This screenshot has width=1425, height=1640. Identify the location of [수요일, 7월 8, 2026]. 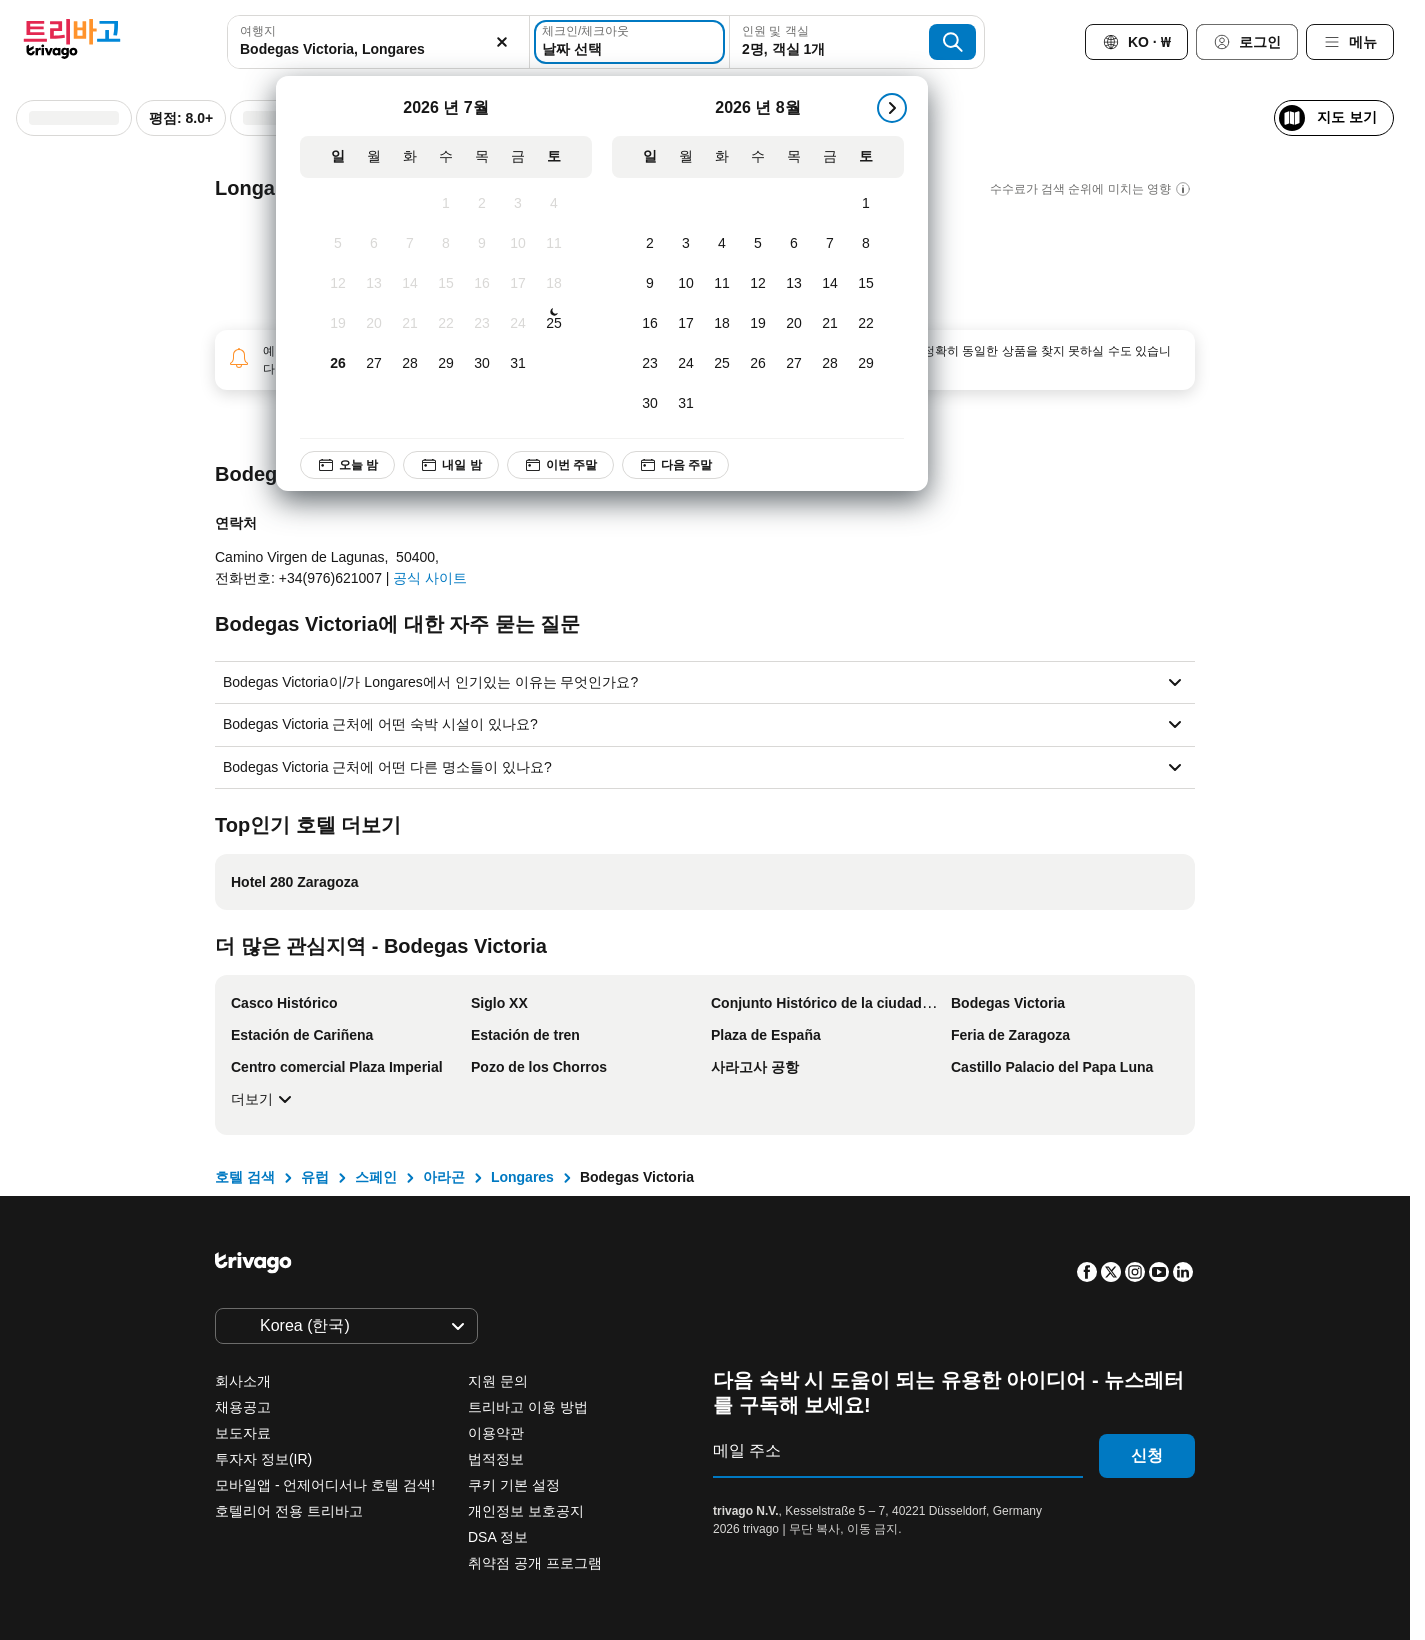
(446, 244).